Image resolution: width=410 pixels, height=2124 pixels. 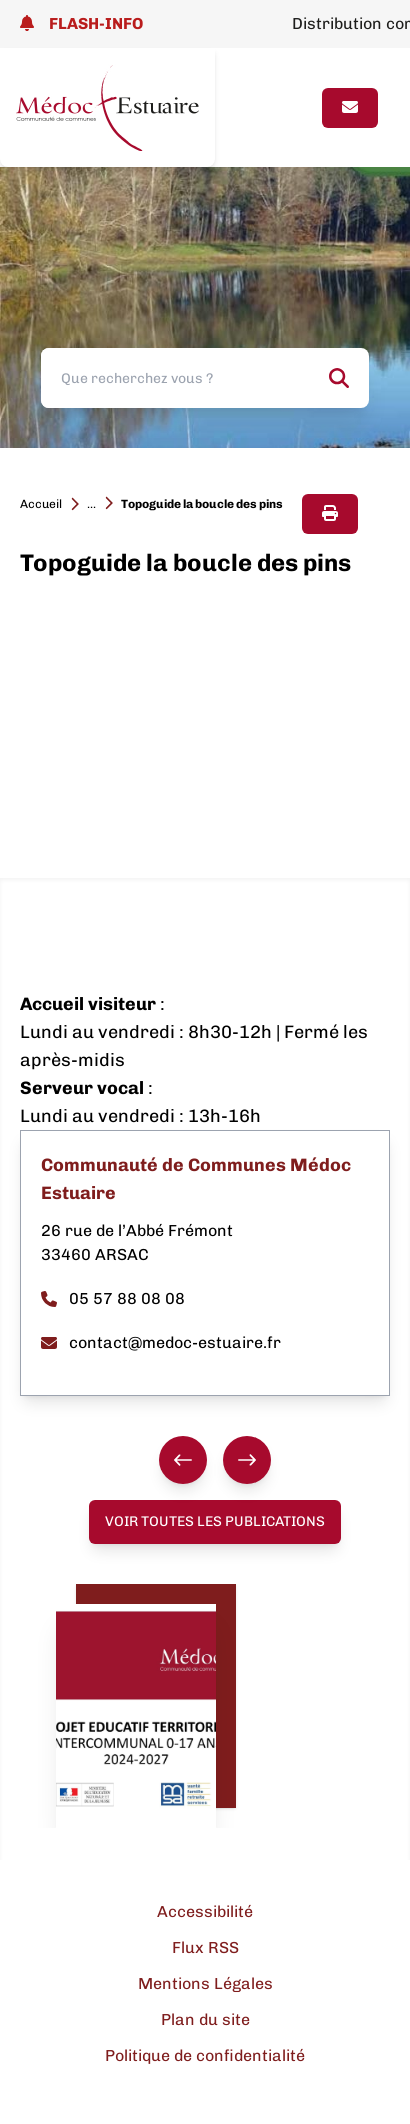 I want to click on [Précédent], so click(x=183, y=1460).